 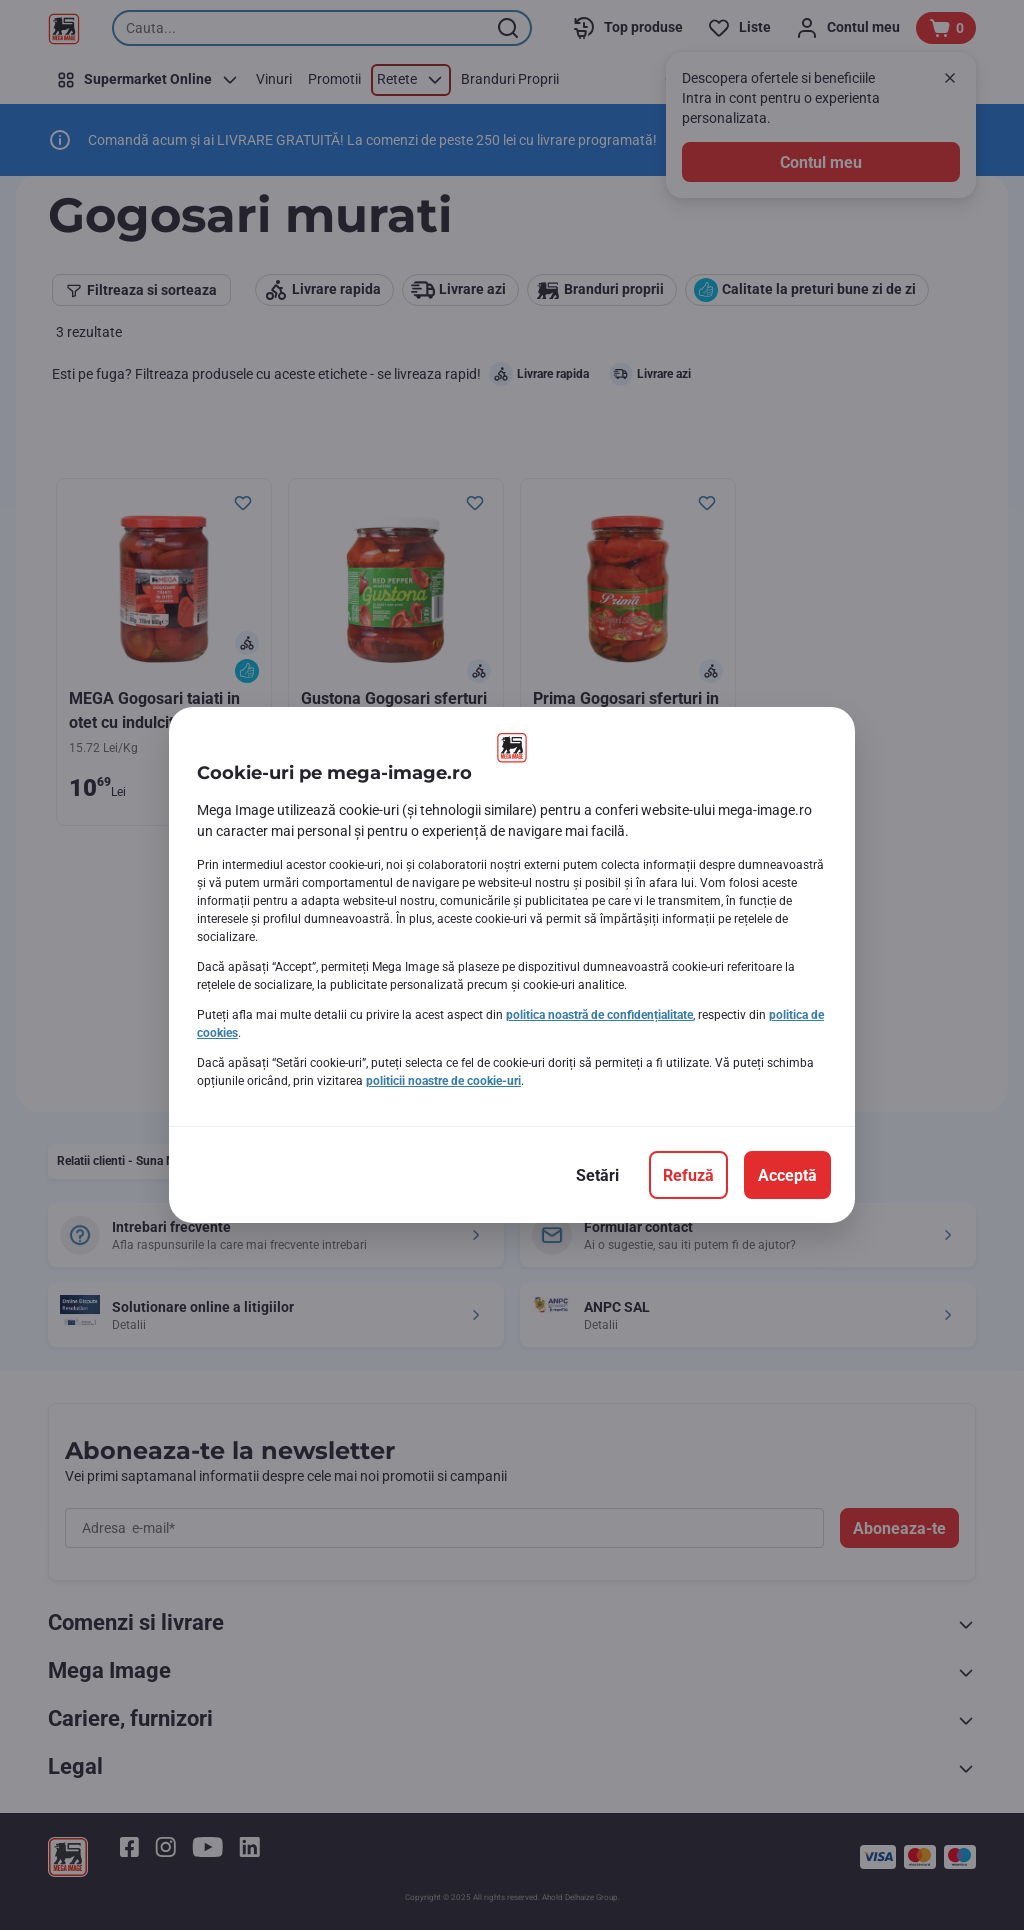 What do you see at coordinates (688, 1175) in the screenshot?
I see `[Refuză]` at bounding box center [688, 1175].